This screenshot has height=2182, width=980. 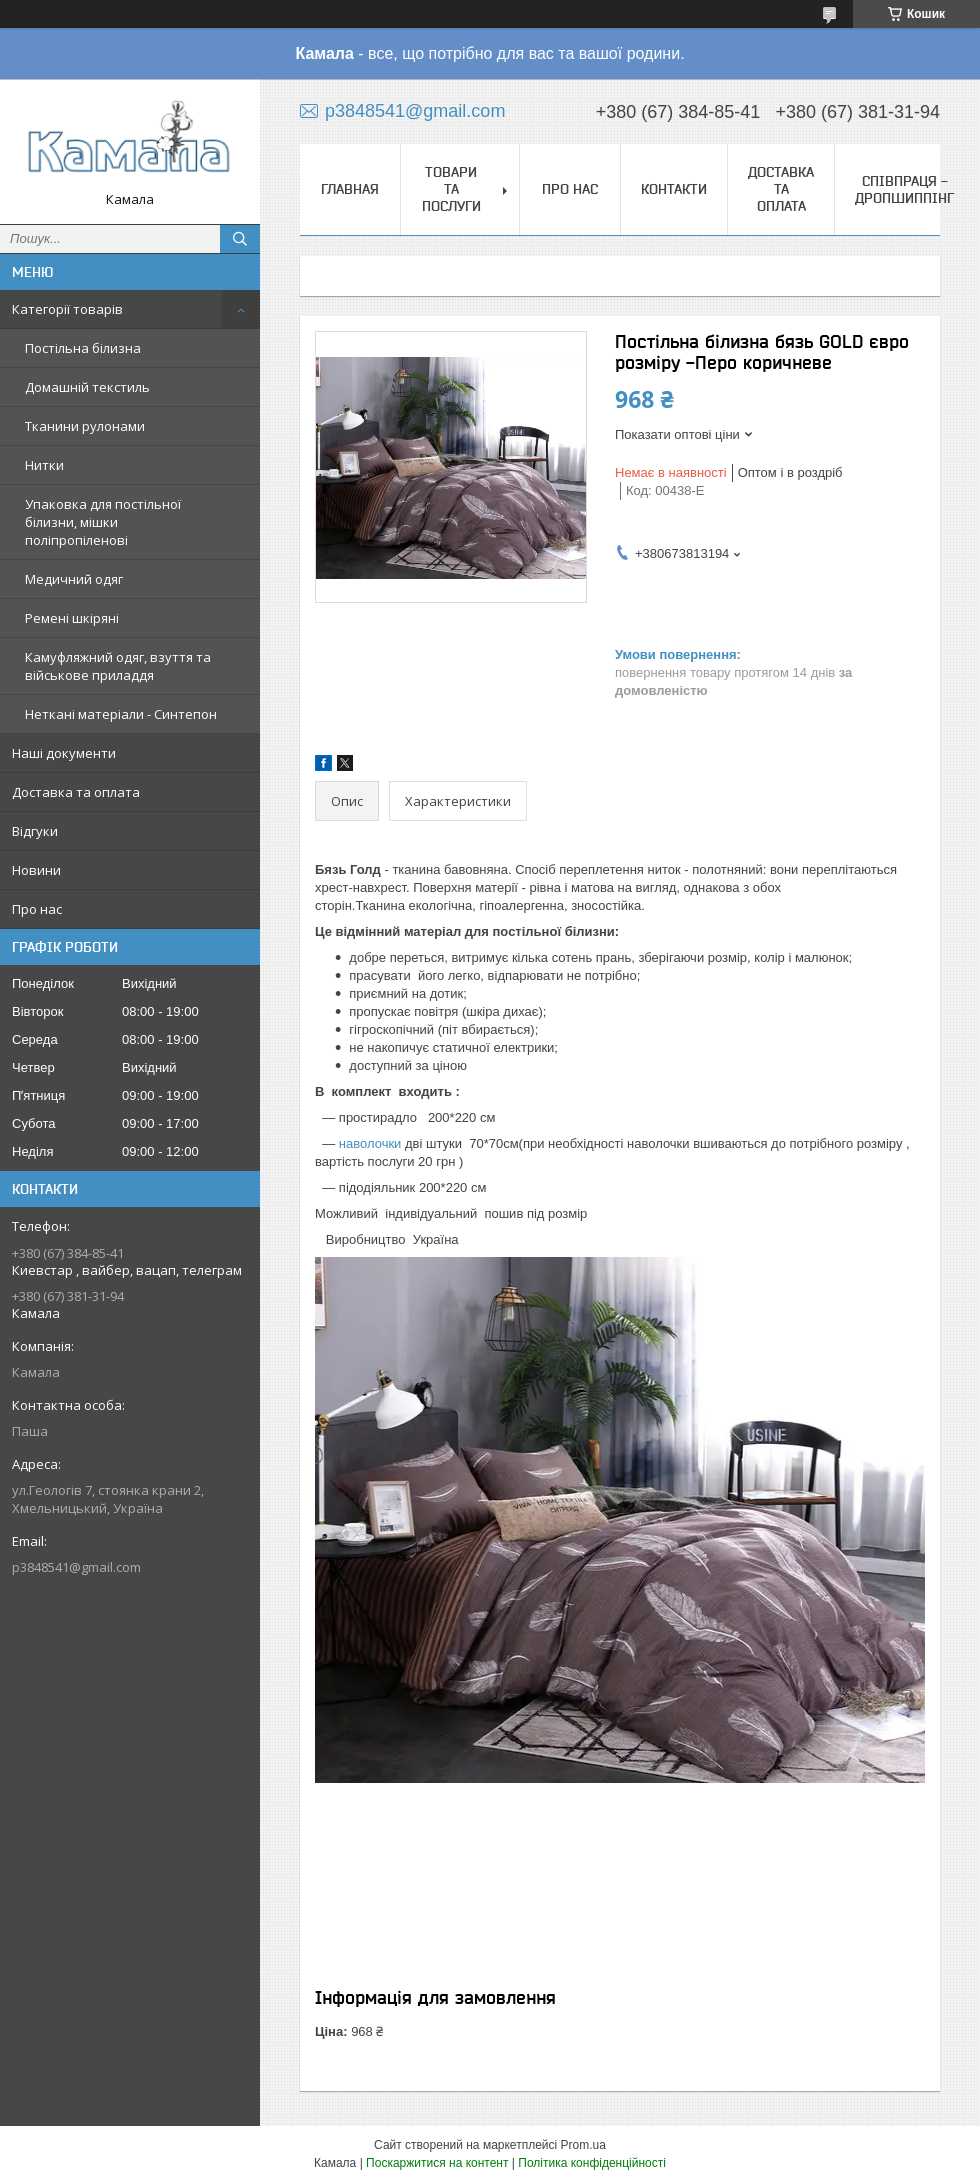 What do you see at coordinates (118, 666) in the screenshot?
I see `Камуфляжний одяг, взуття та військове приладдя` at bounding box center [118, 666].